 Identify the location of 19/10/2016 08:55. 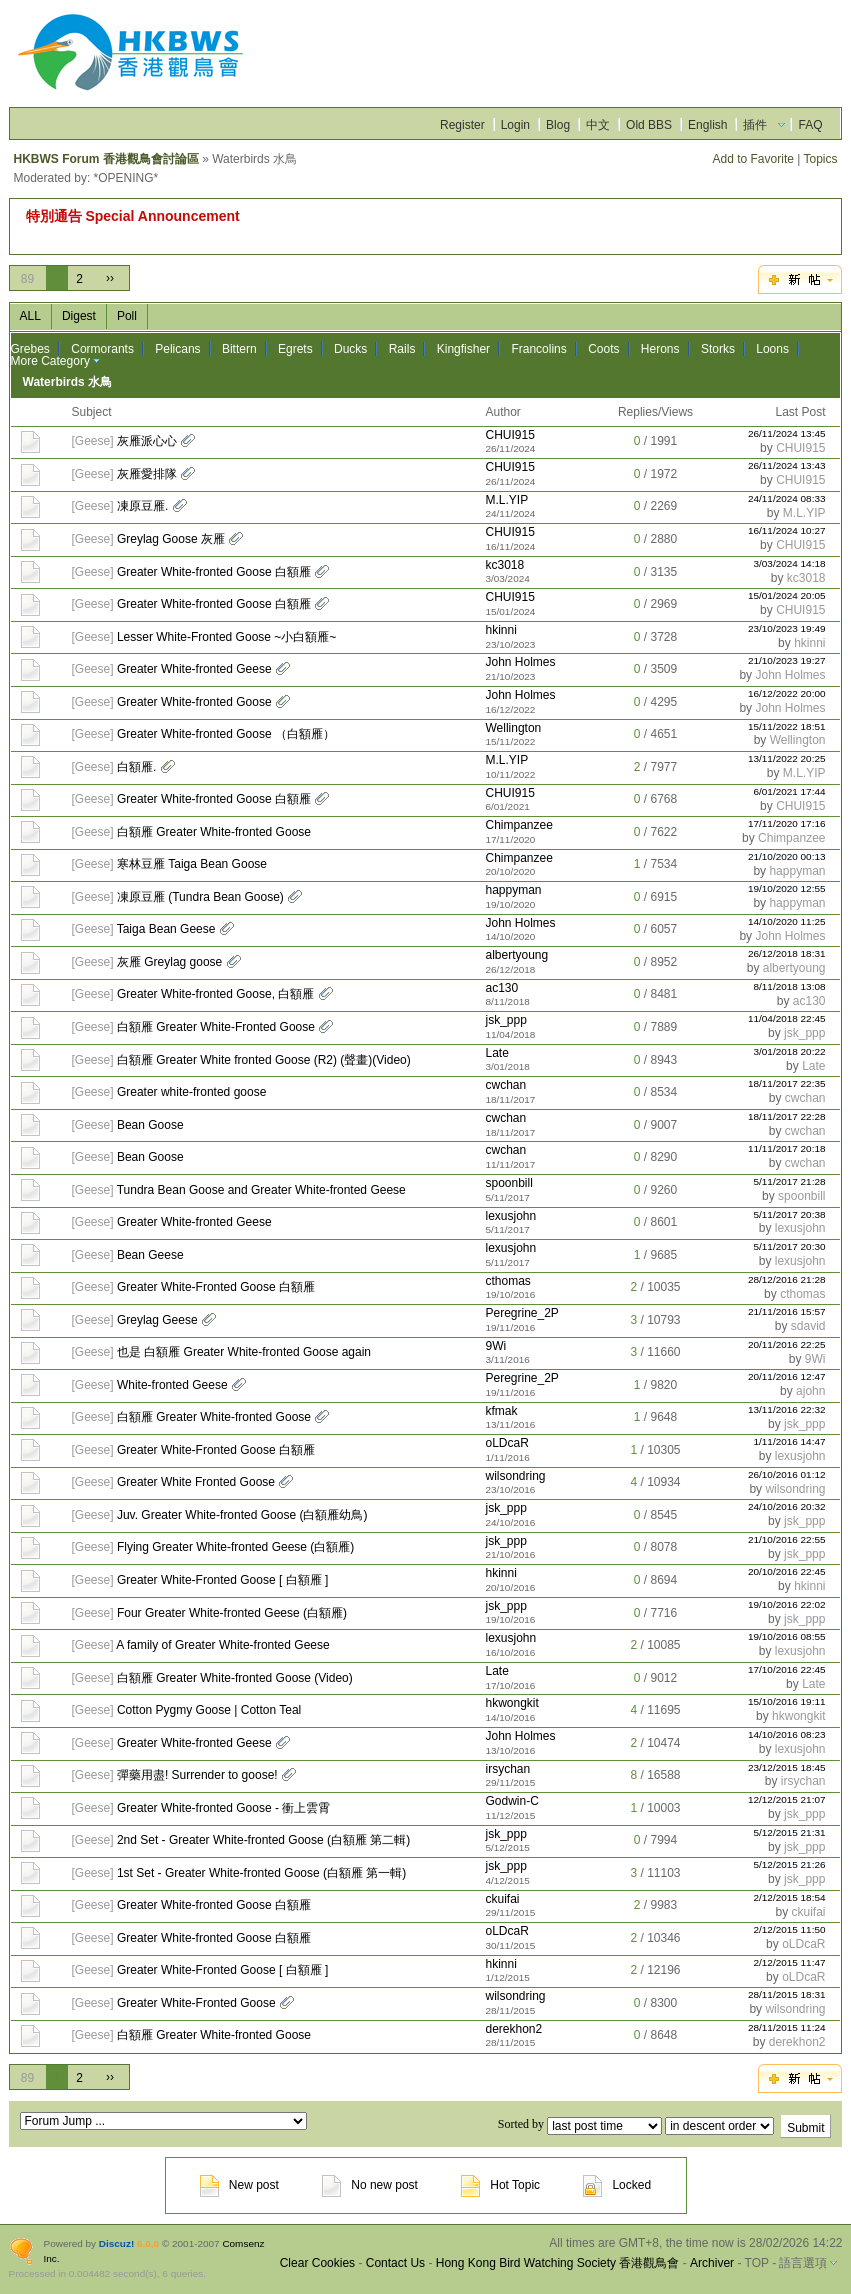
(787, 1636).